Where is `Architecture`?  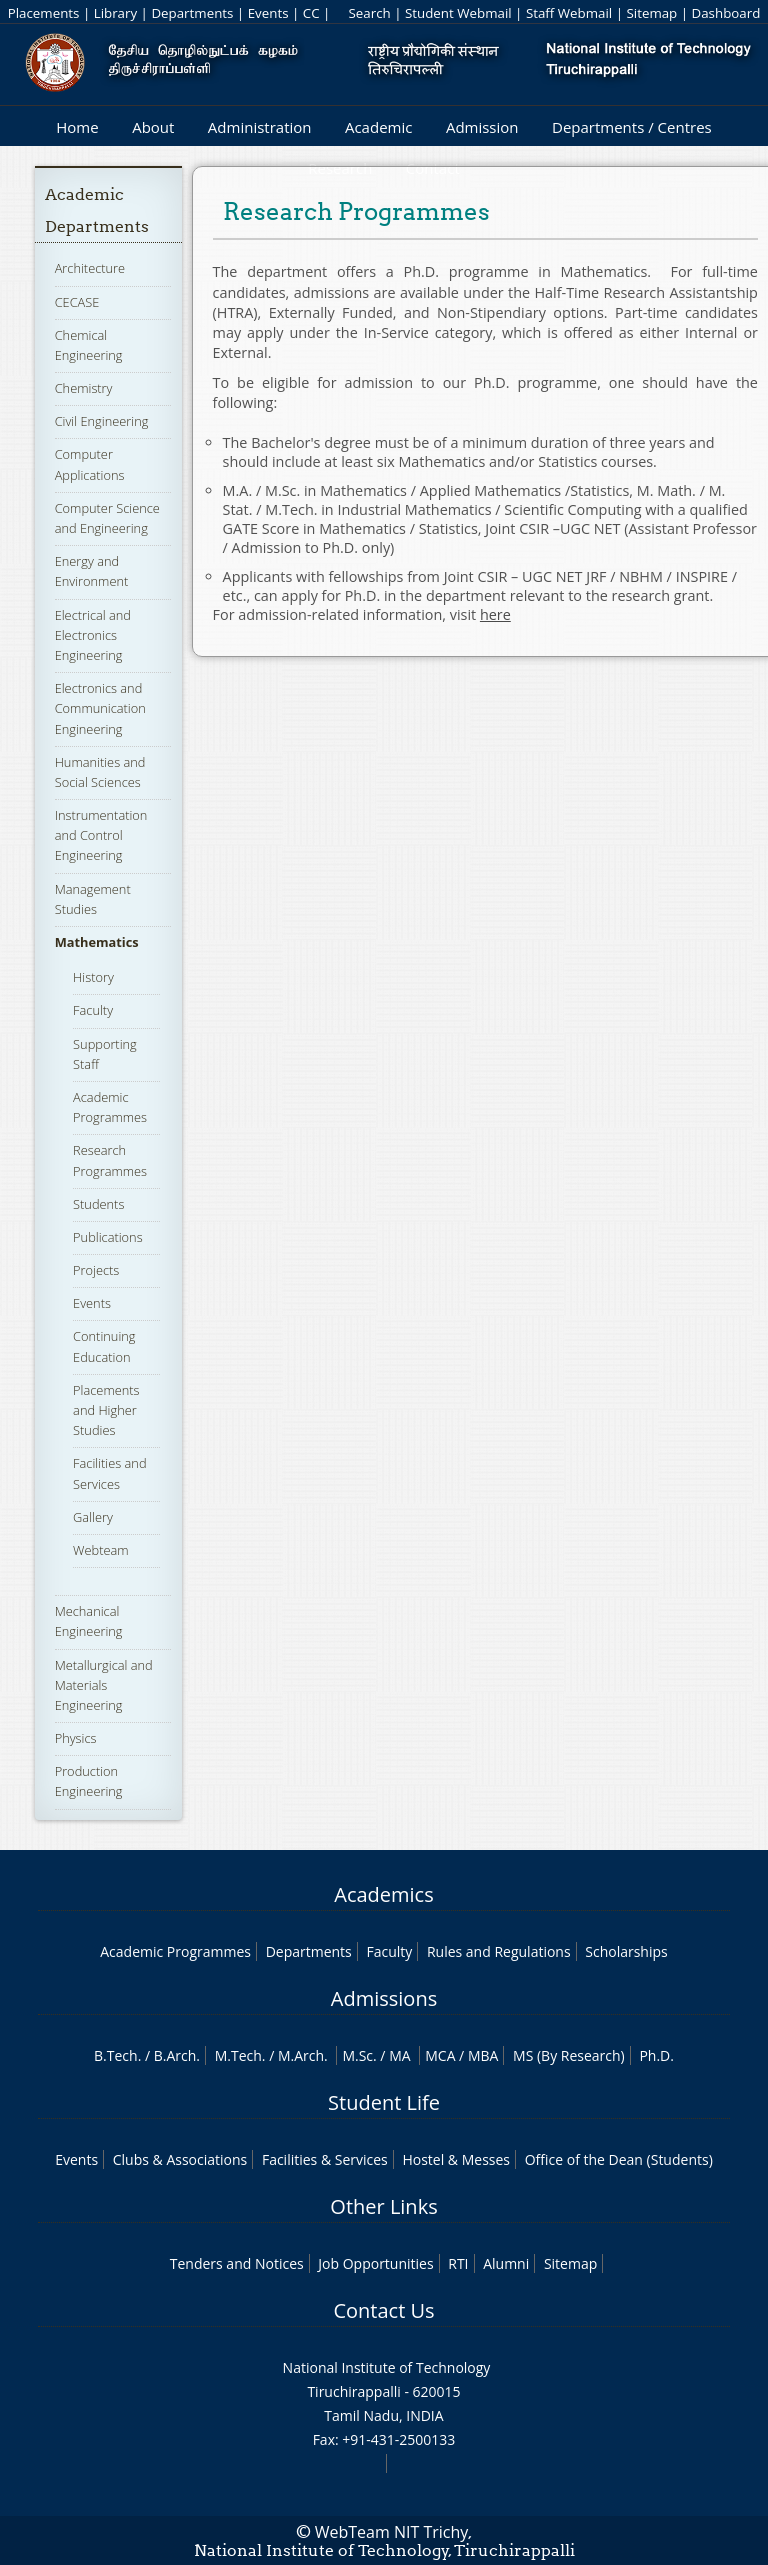 Architecture is located at coordinates (90, 268).